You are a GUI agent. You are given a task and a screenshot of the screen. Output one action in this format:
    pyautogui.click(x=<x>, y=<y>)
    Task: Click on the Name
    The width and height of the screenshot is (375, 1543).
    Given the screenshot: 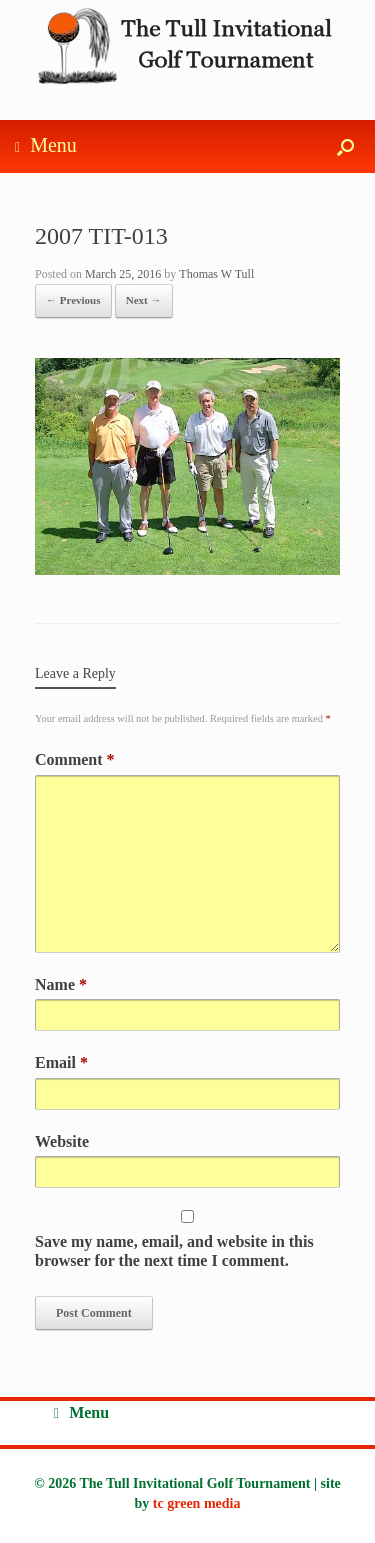 What is the action you would take?
    pyautogui.click(x=61, y=984)
    